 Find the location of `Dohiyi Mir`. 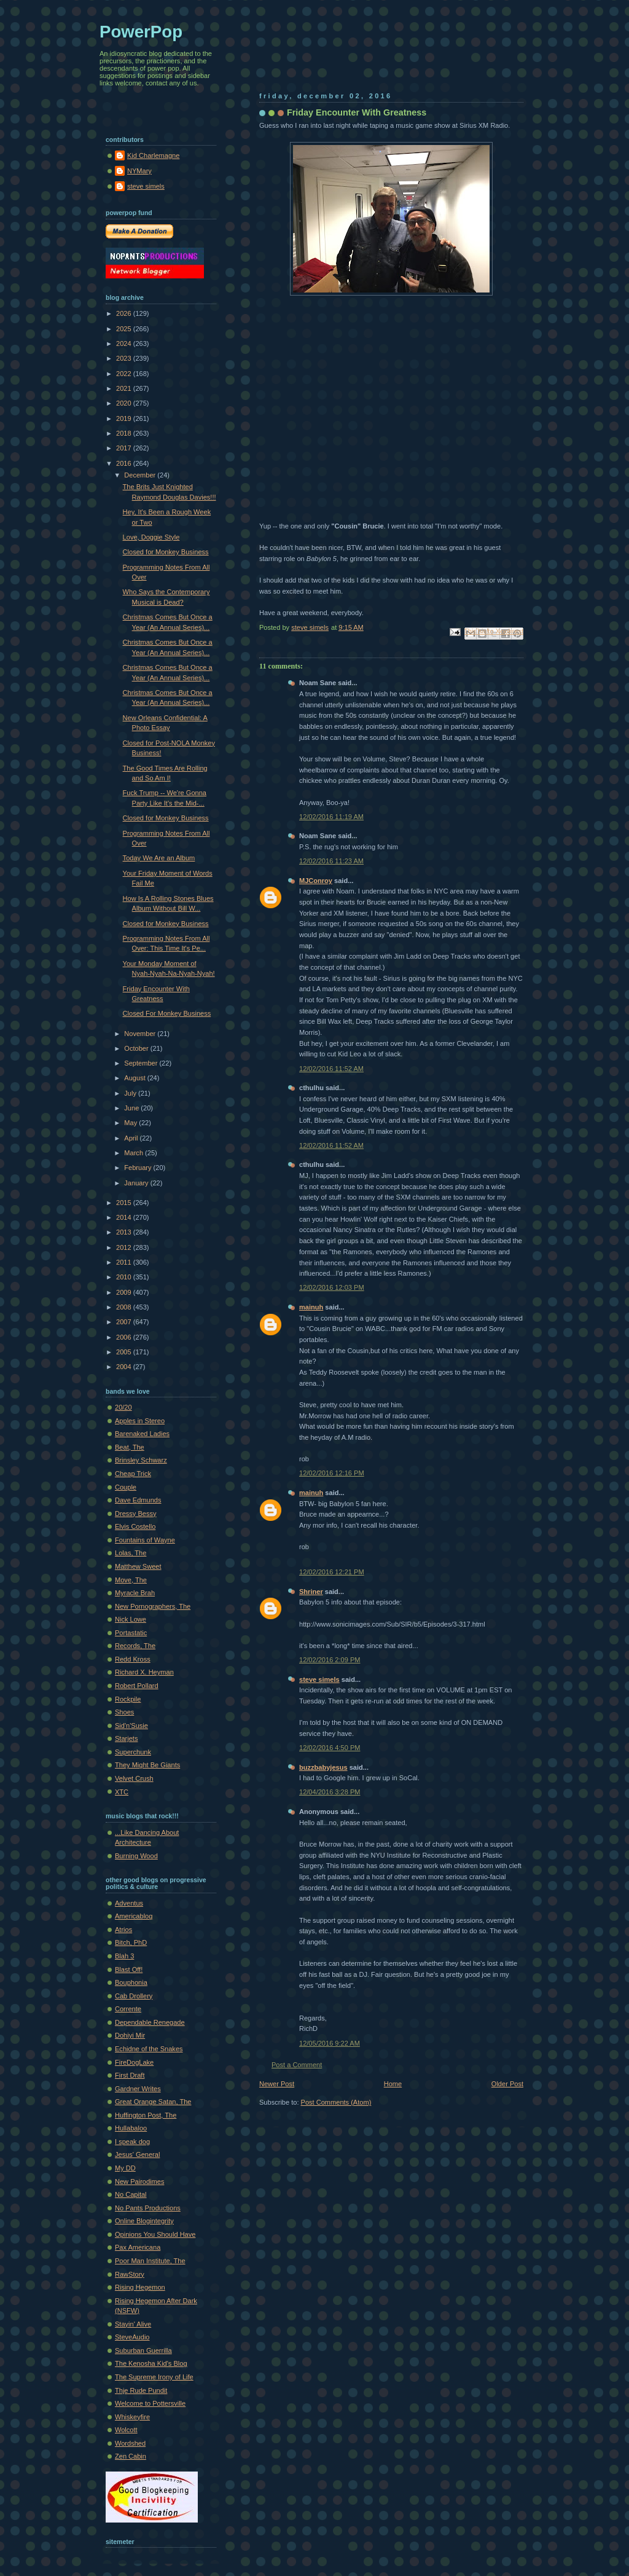

Dohiyi Mir is located at coordinates (130, 2035).